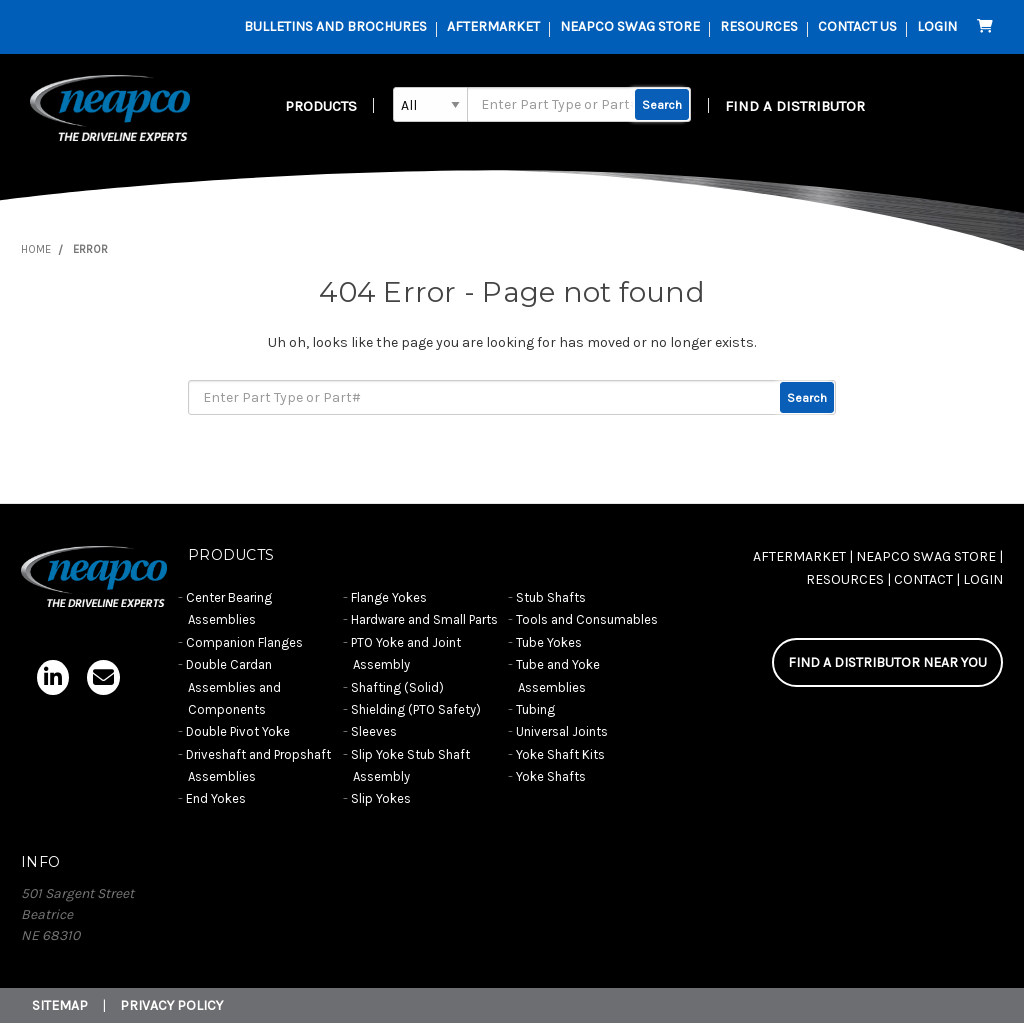 The width and height of the screenshot is (1024, 1028). What do you see at coordinates (549, 642) in the screenshot?
I see `Tube Yokes` at bounding box center [549, 642].